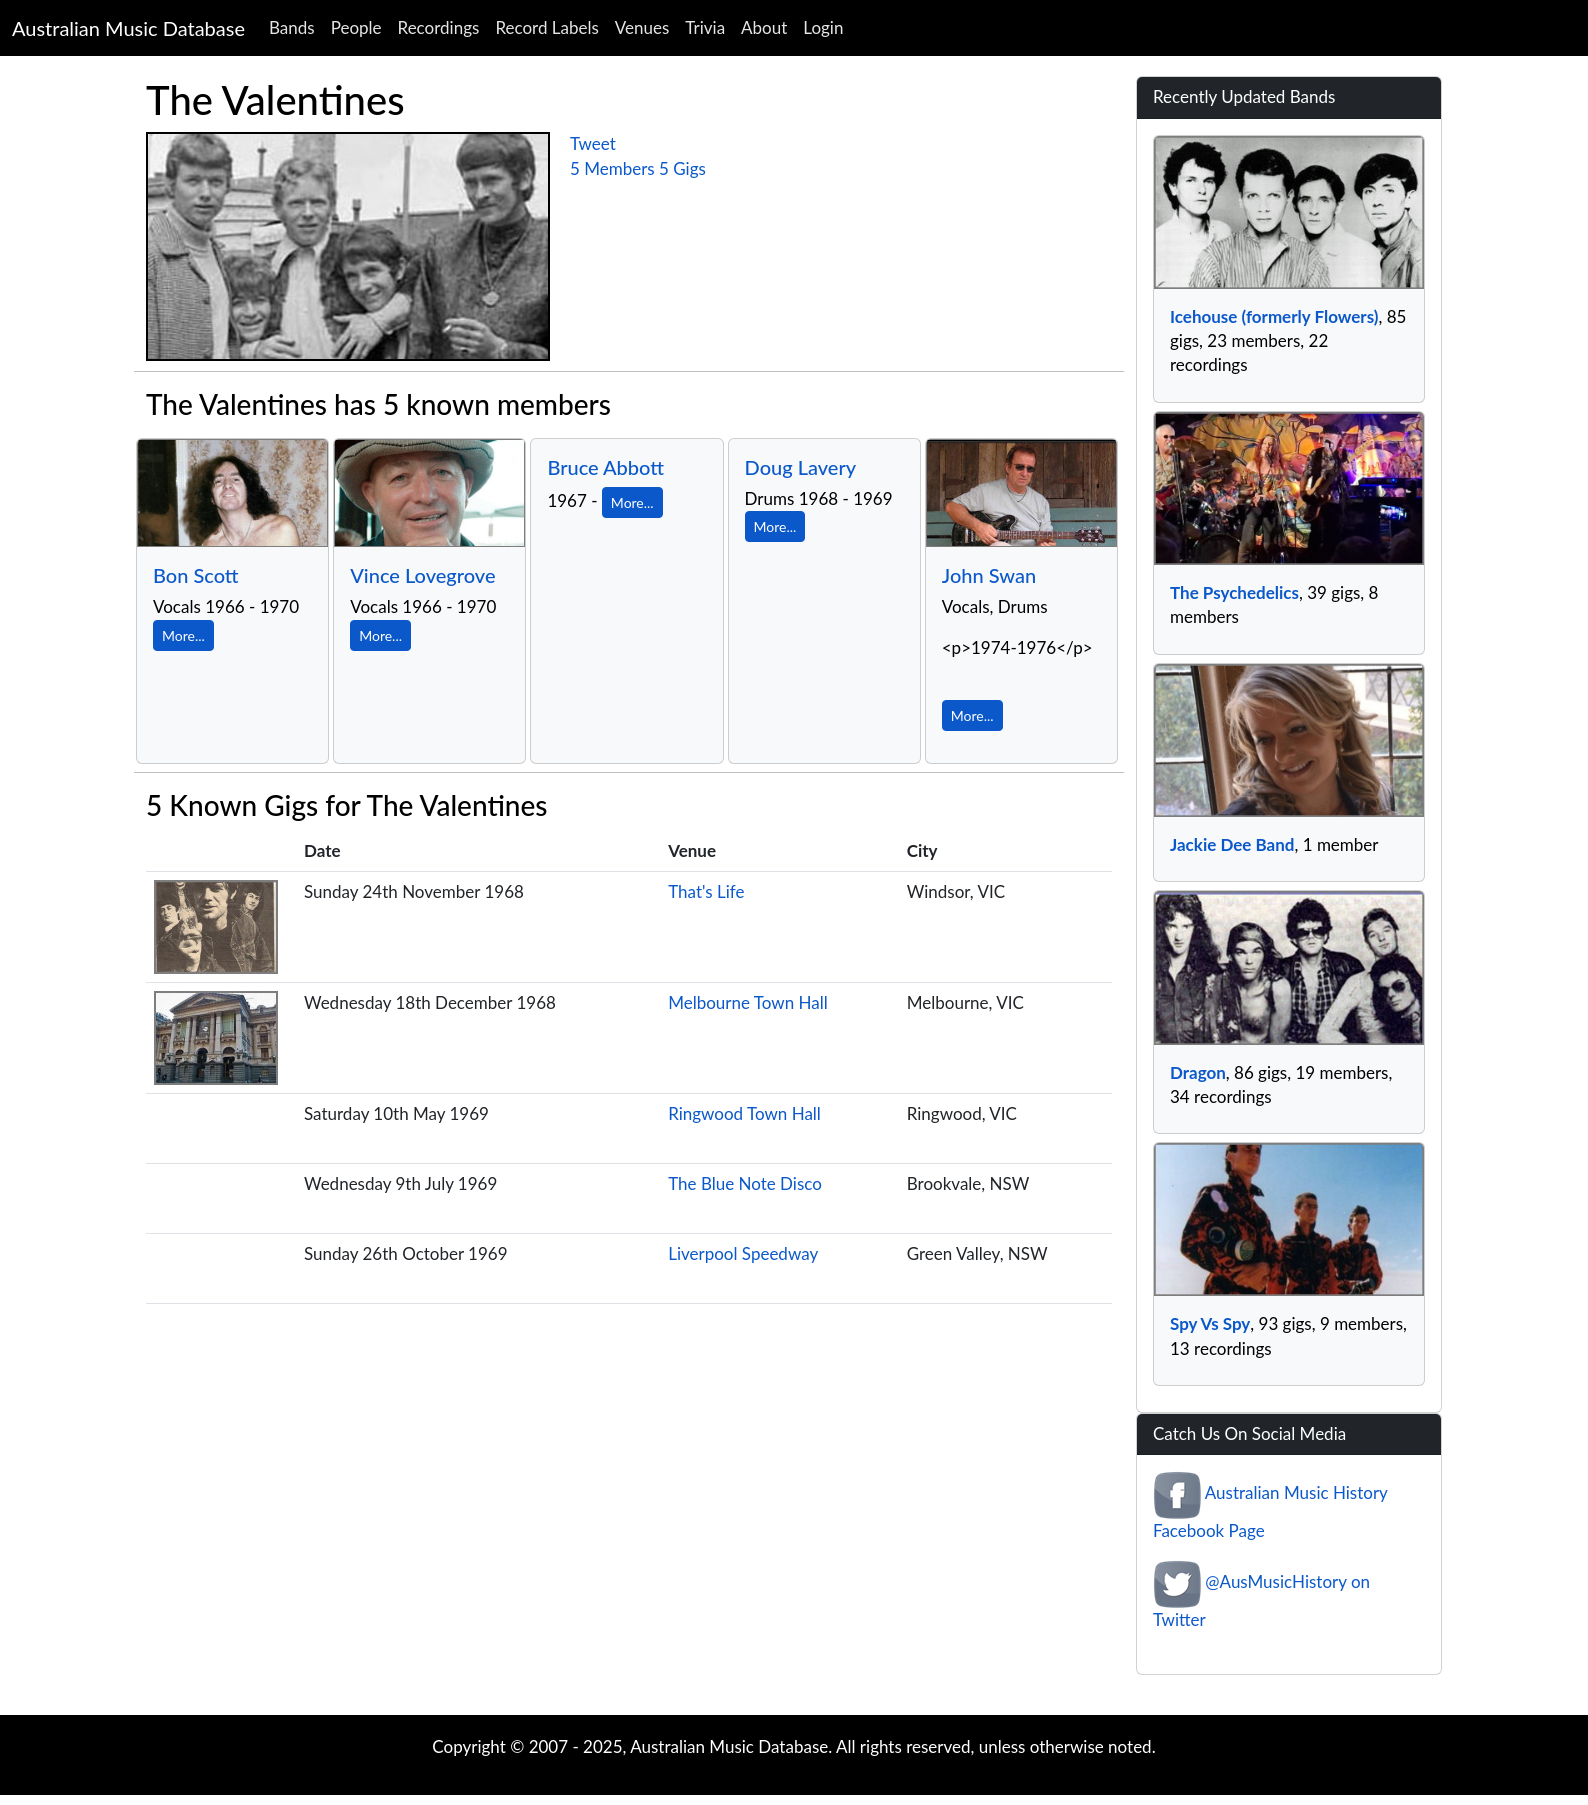 This screenshot has height=1805, width=1588. I want to click on The Psychedelics, so click(1234, 592).